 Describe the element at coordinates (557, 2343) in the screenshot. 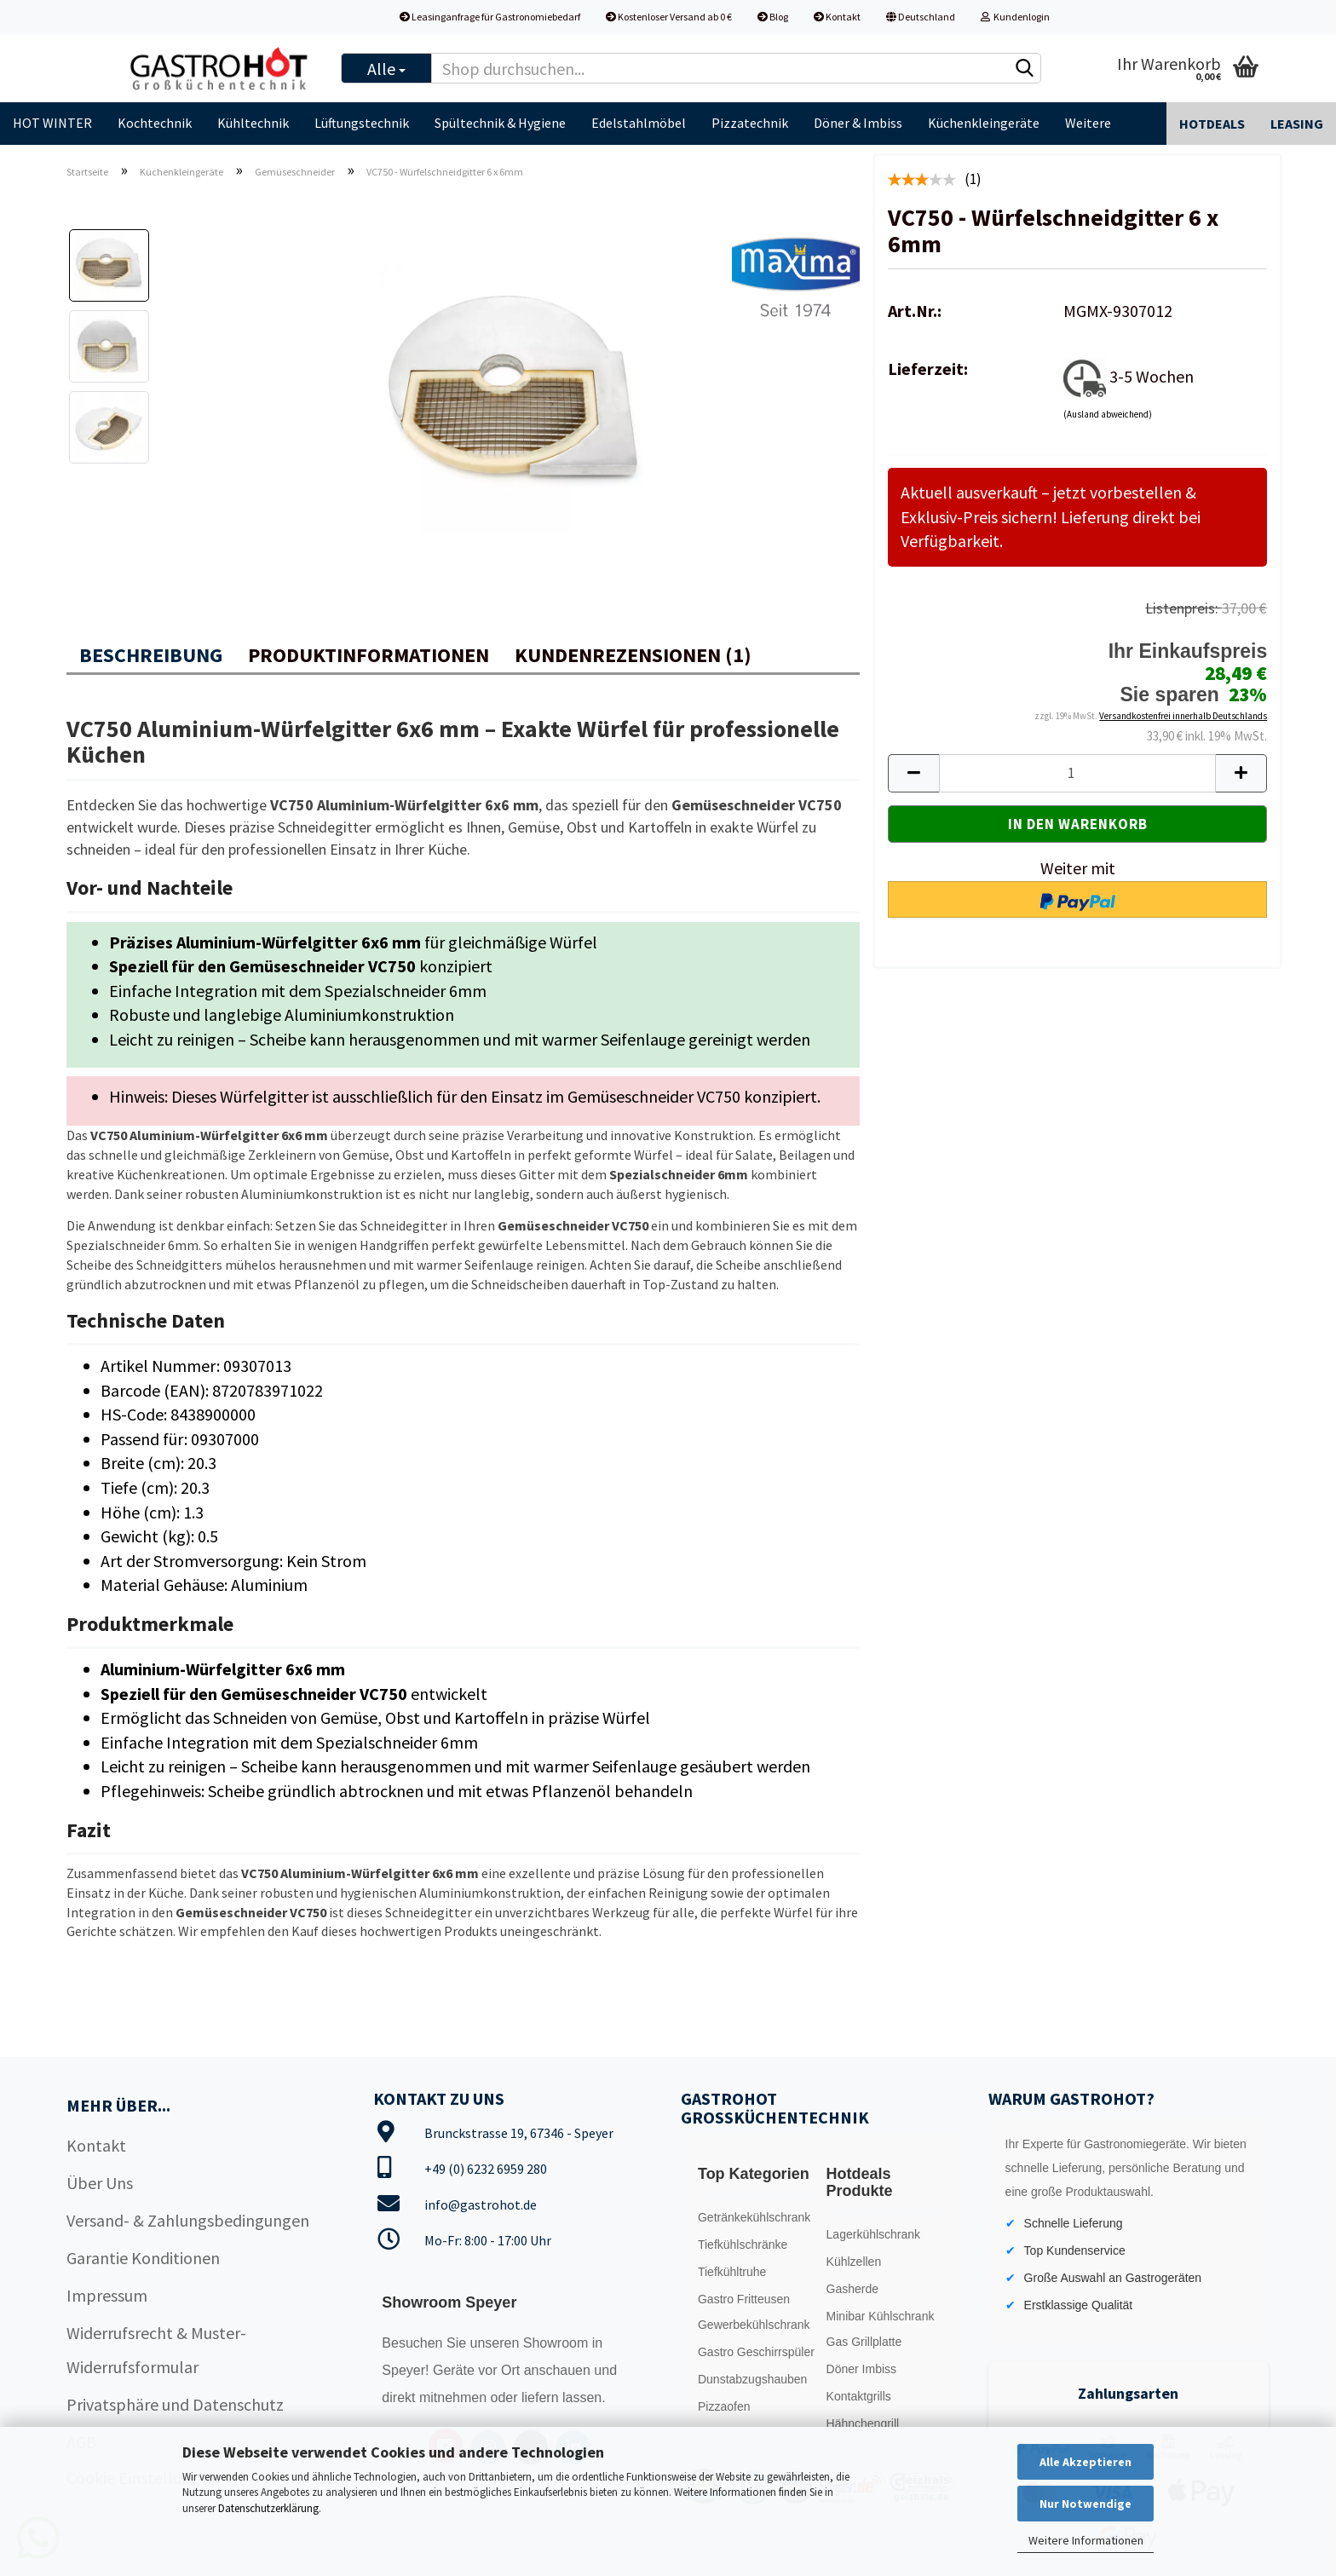

I see `Showroom` at that location.